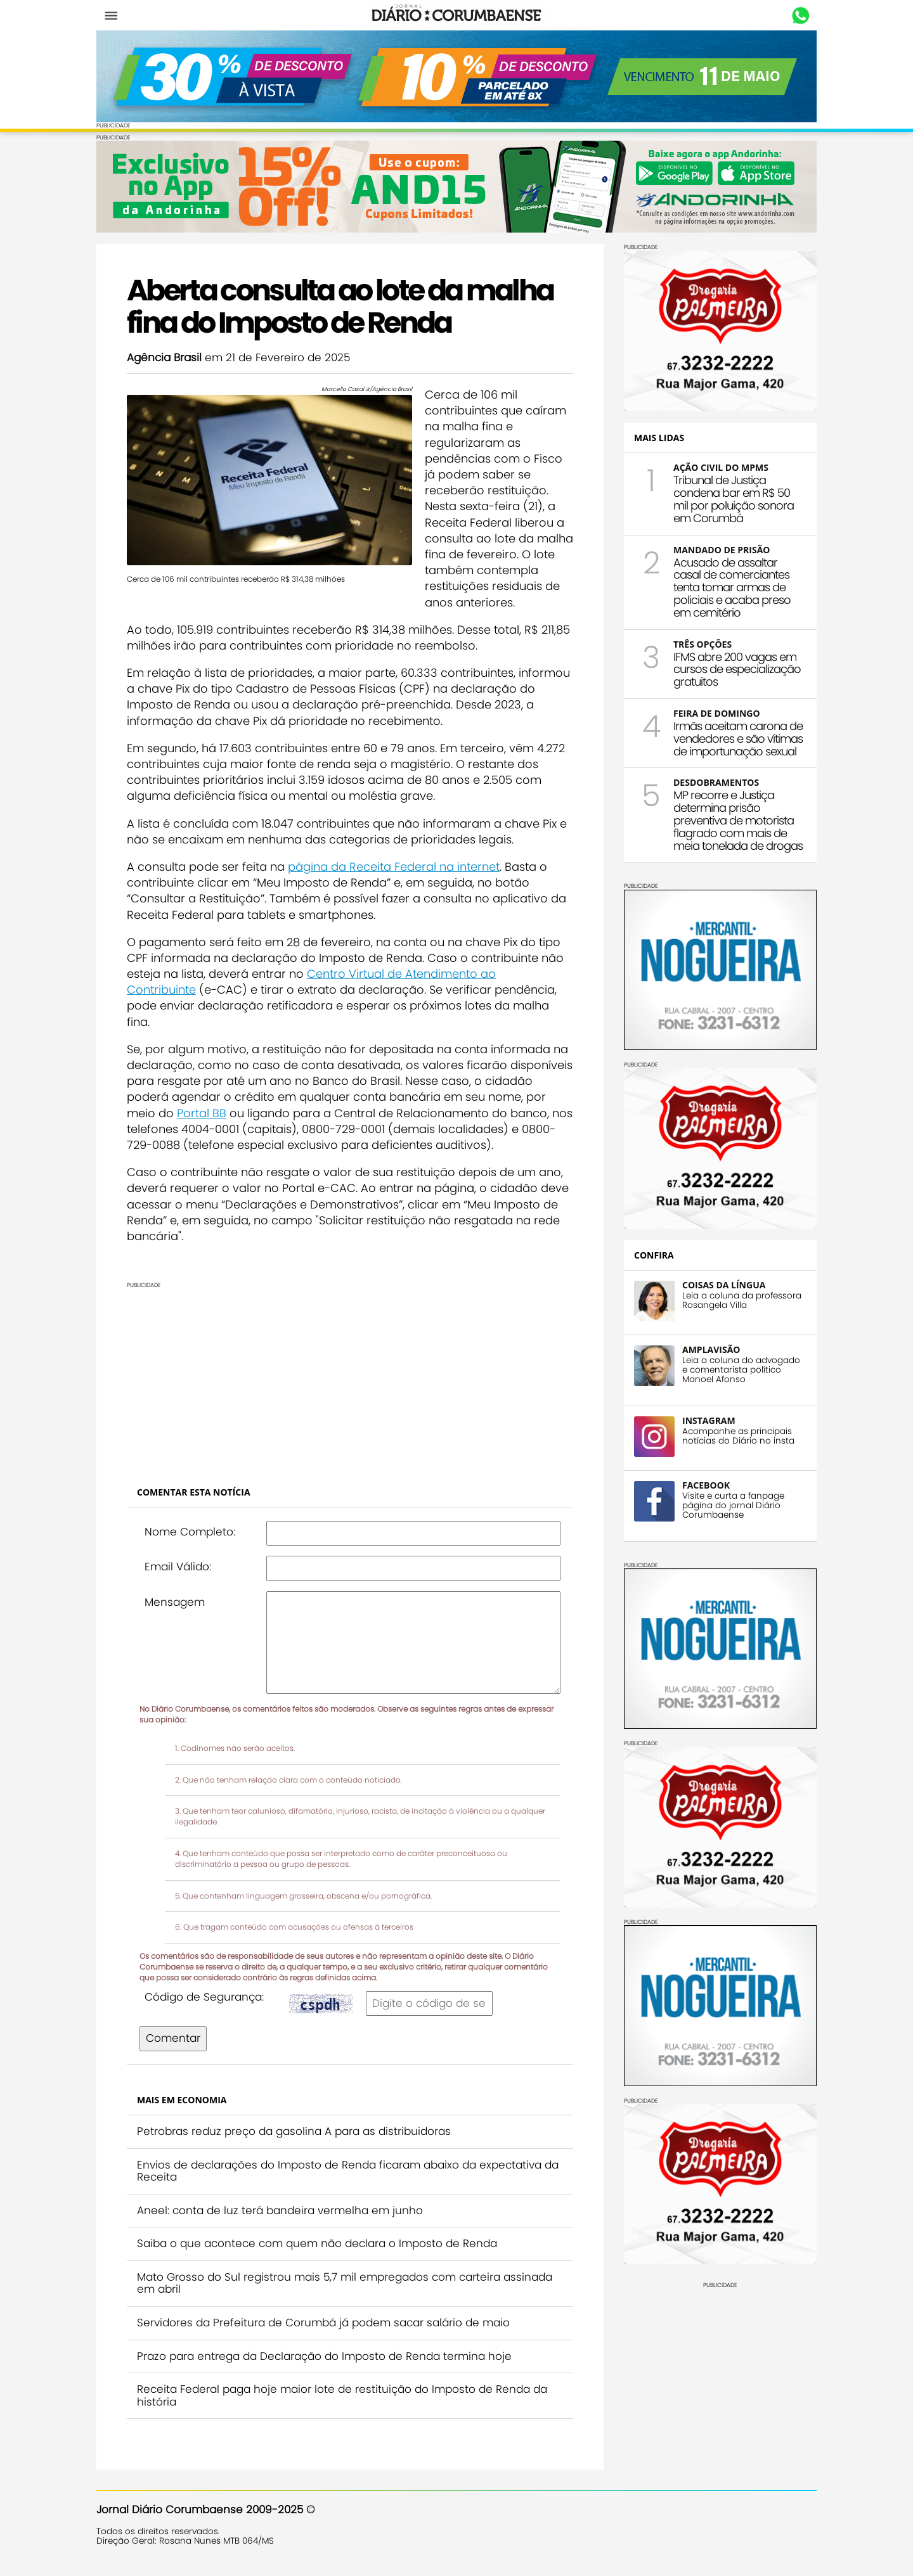  I want to click on página da Receita Federal na internet, so click(394, 867).